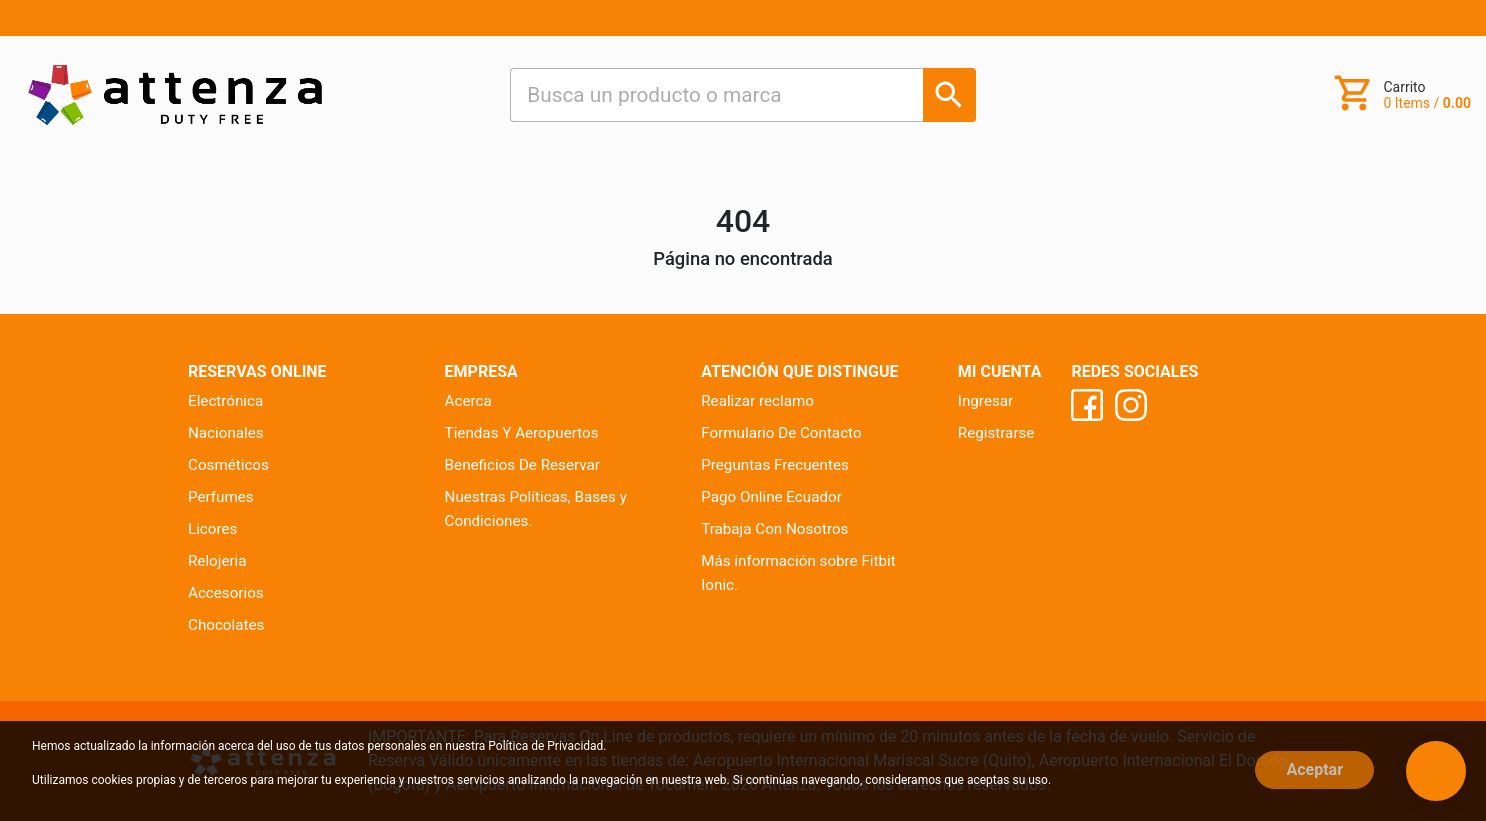 Image resolution: width=1486 pixels, height=821 pixels. Describe the element at coordinates (226, 593) in the screenshot. I see `Accesorios` at that location.